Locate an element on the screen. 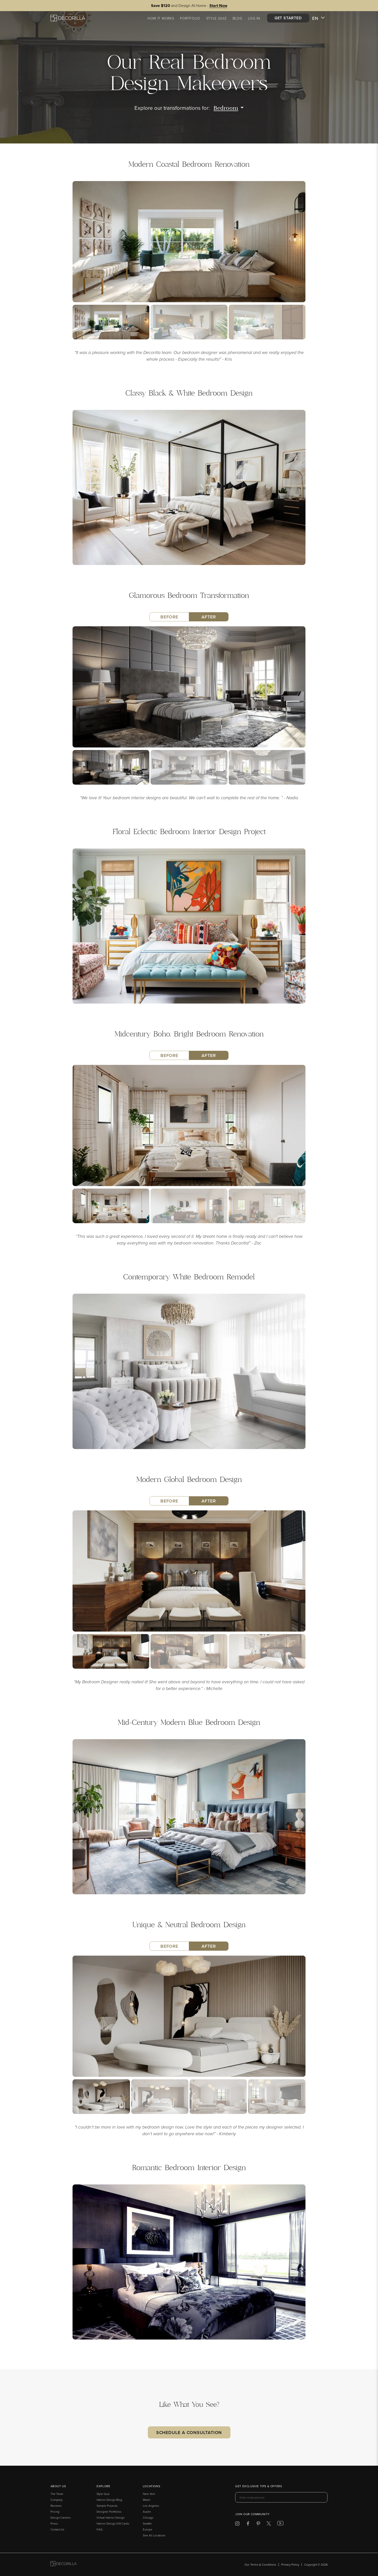 This screenshot has width=378, height=2576. [Decorilla at Youtube] is located at coordinates (280, 2524).